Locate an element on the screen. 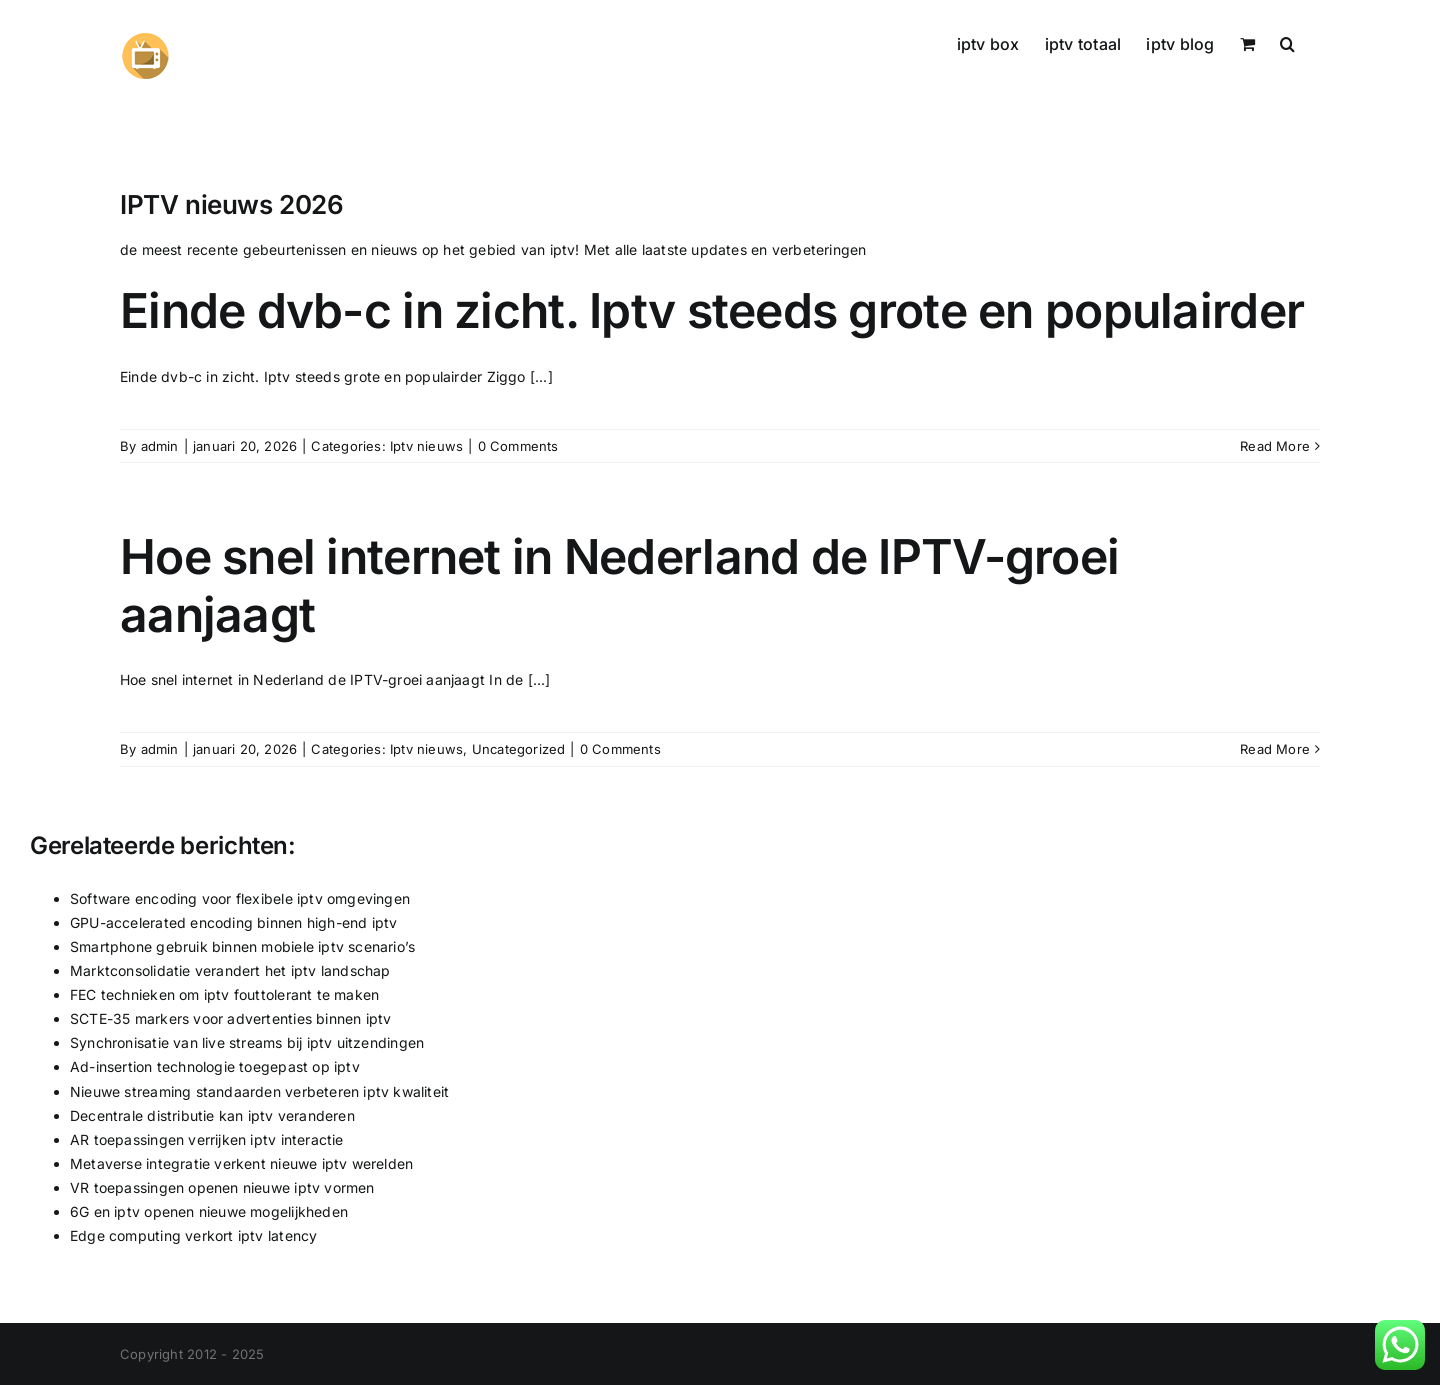 The image size is (1440, 1385). Iptv nieuws is located at coordinates (426, 446).